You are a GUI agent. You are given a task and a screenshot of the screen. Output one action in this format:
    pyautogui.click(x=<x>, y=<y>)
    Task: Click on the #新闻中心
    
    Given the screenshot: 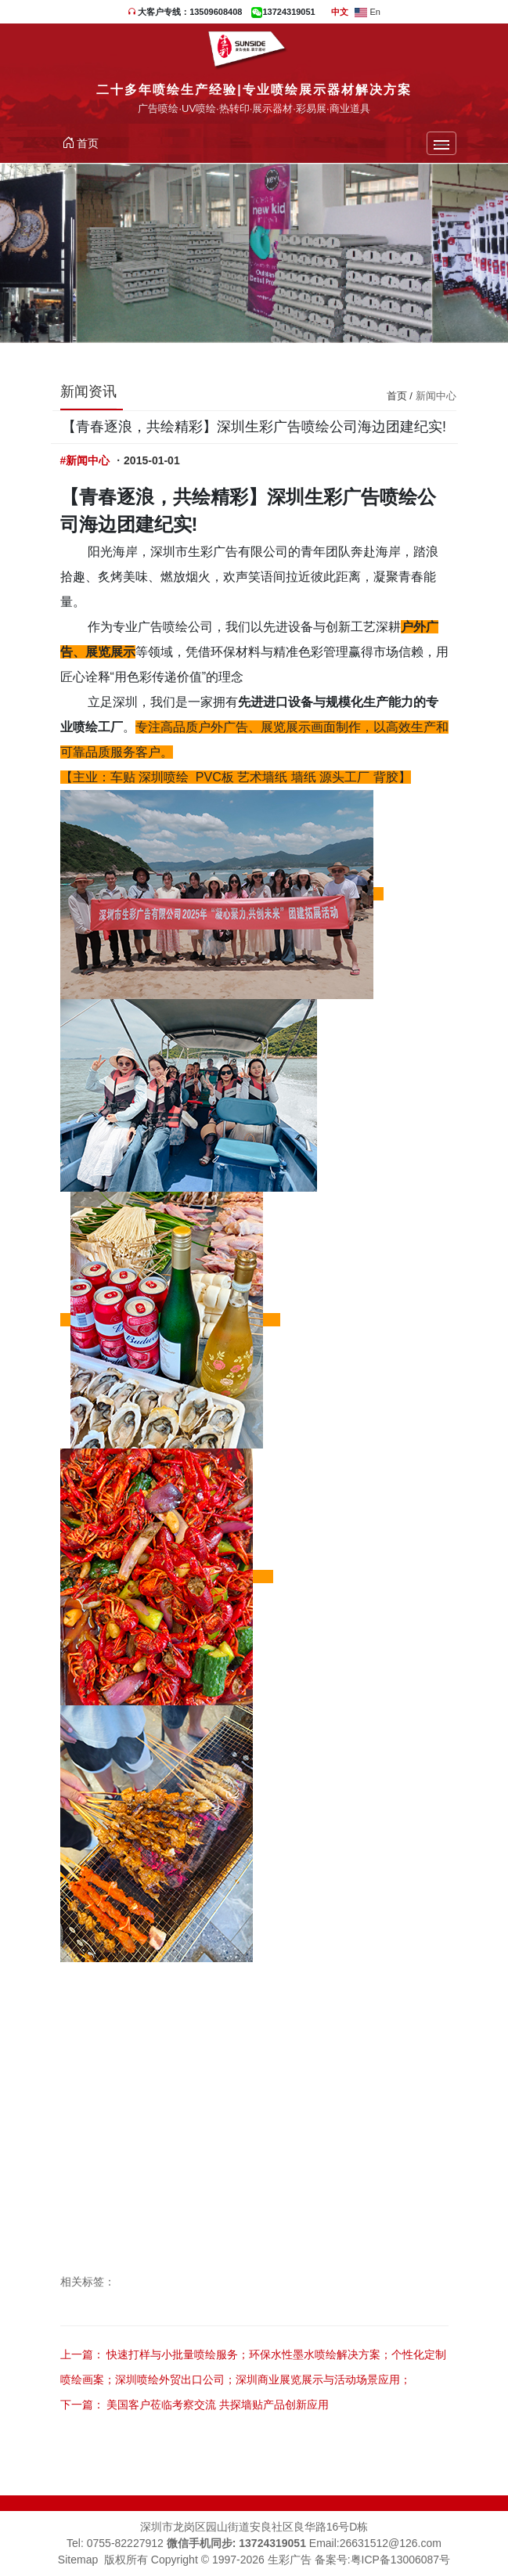 What is the action you would take?
    pyautogui.click(x=85, y=460)
    